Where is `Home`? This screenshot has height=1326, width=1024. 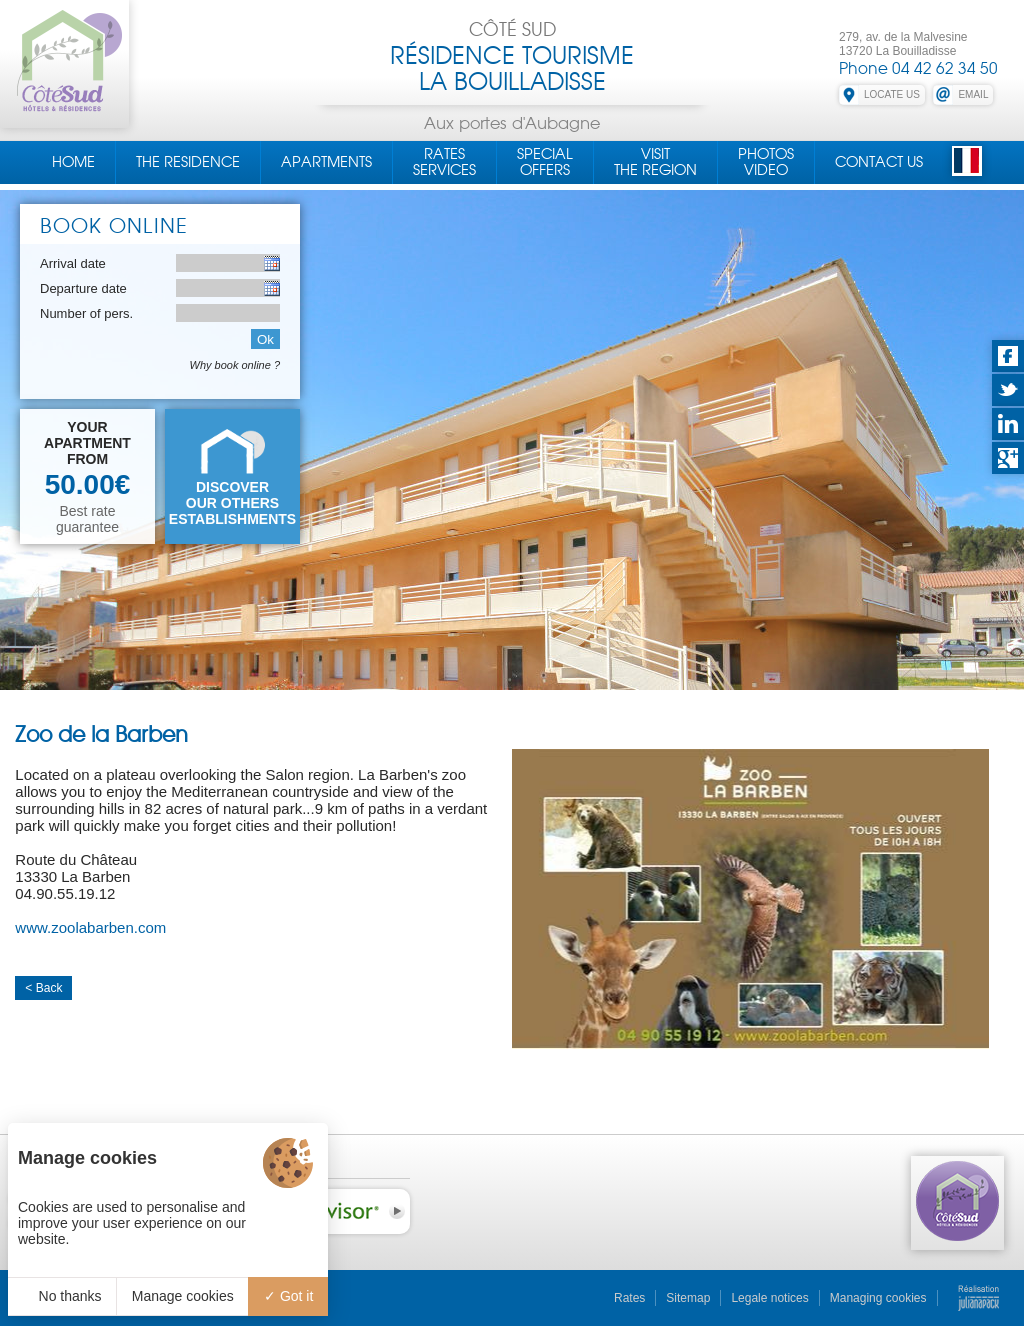
Home is located at coordinates (73, 162).